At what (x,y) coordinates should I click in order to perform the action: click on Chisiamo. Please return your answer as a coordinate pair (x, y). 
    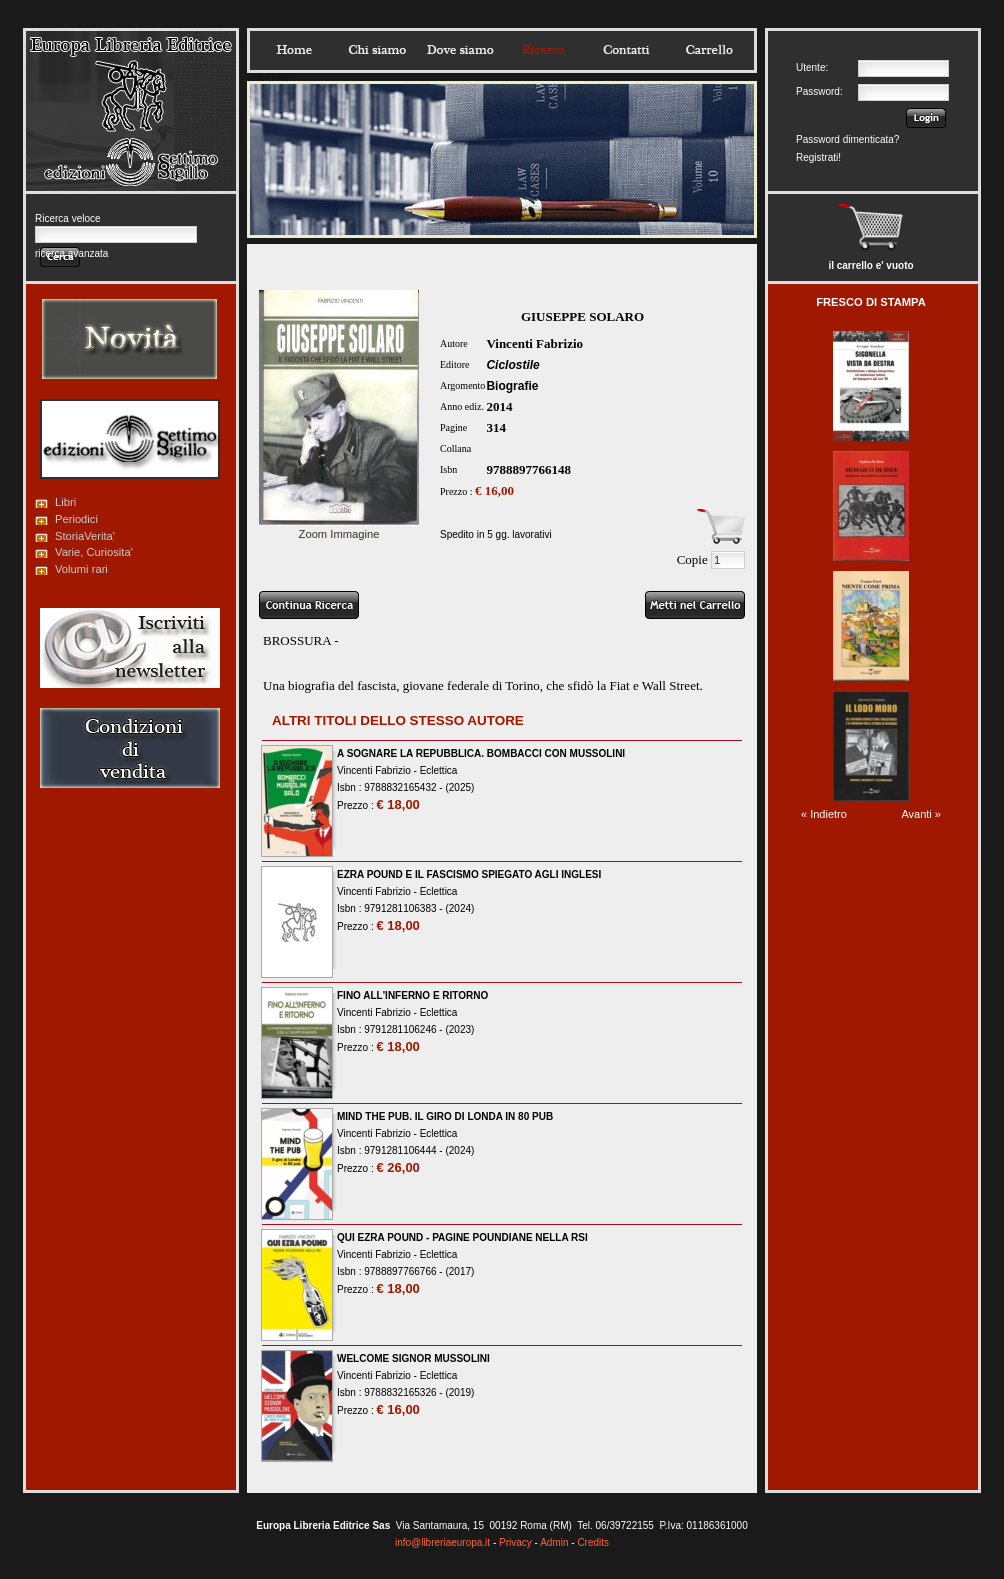
    Looking at the image, I should click on (377, 50).